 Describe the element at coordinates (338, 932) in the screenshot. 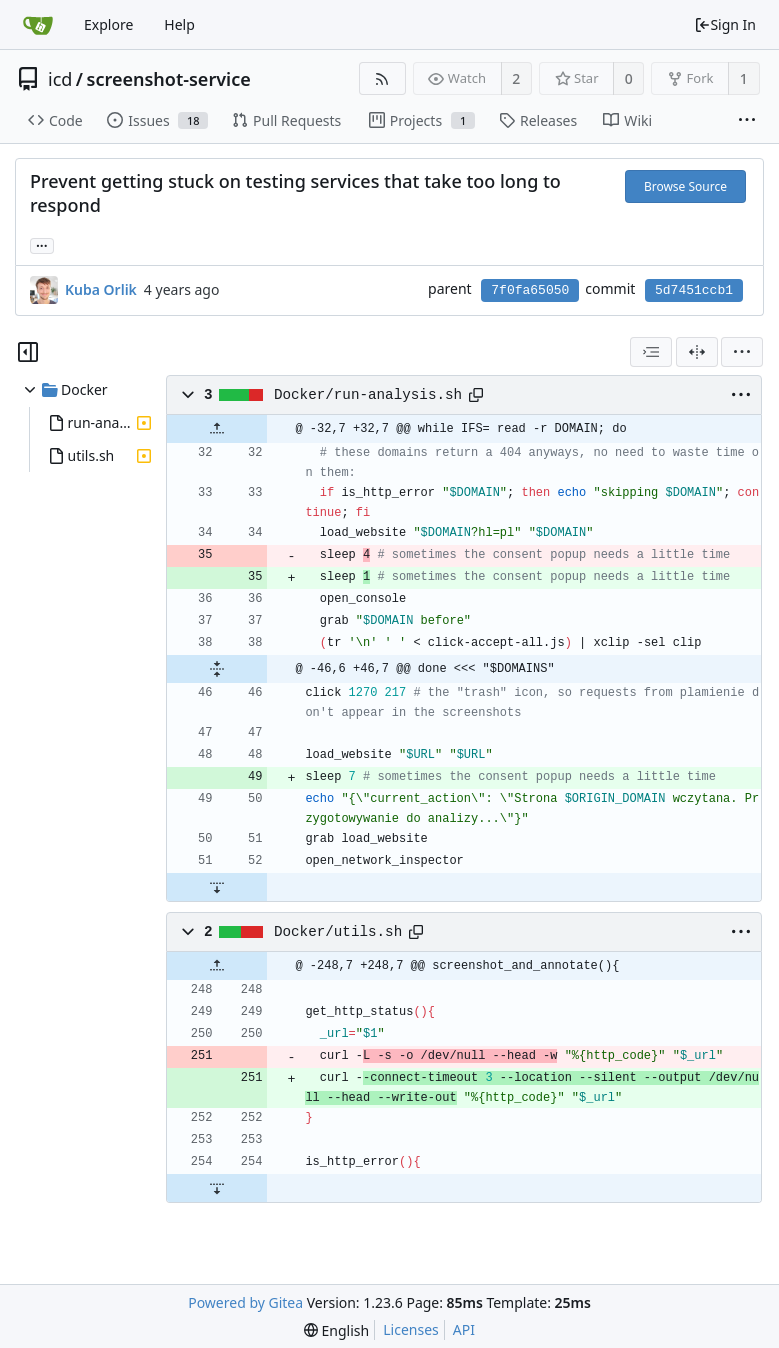

I see `Docker/utils.sh` at that location.